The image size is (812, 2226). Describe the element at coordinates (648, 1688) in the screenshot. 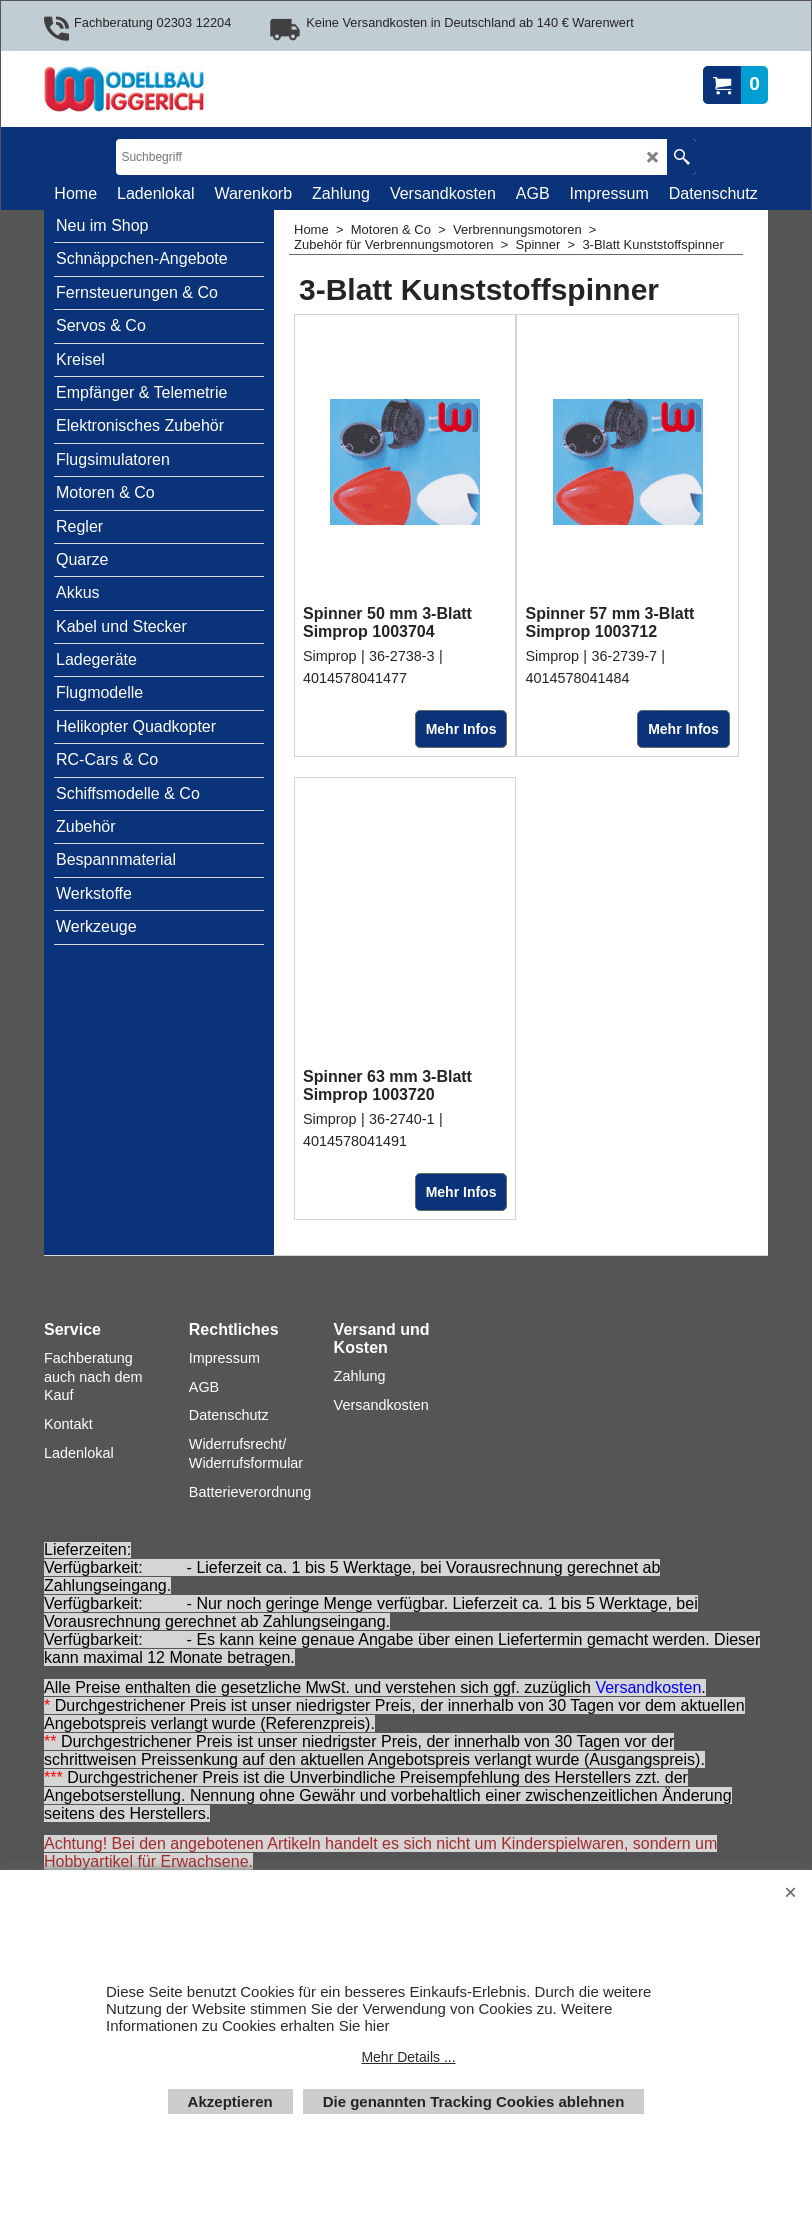

I see `Versandkosten` at that location.